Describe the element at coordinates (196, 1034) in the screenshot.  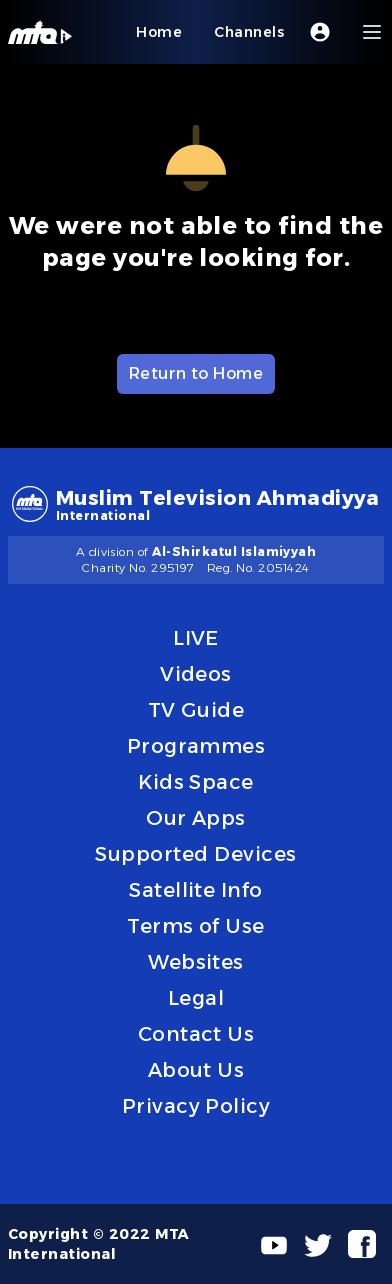
I see `Contact Us` at that location.